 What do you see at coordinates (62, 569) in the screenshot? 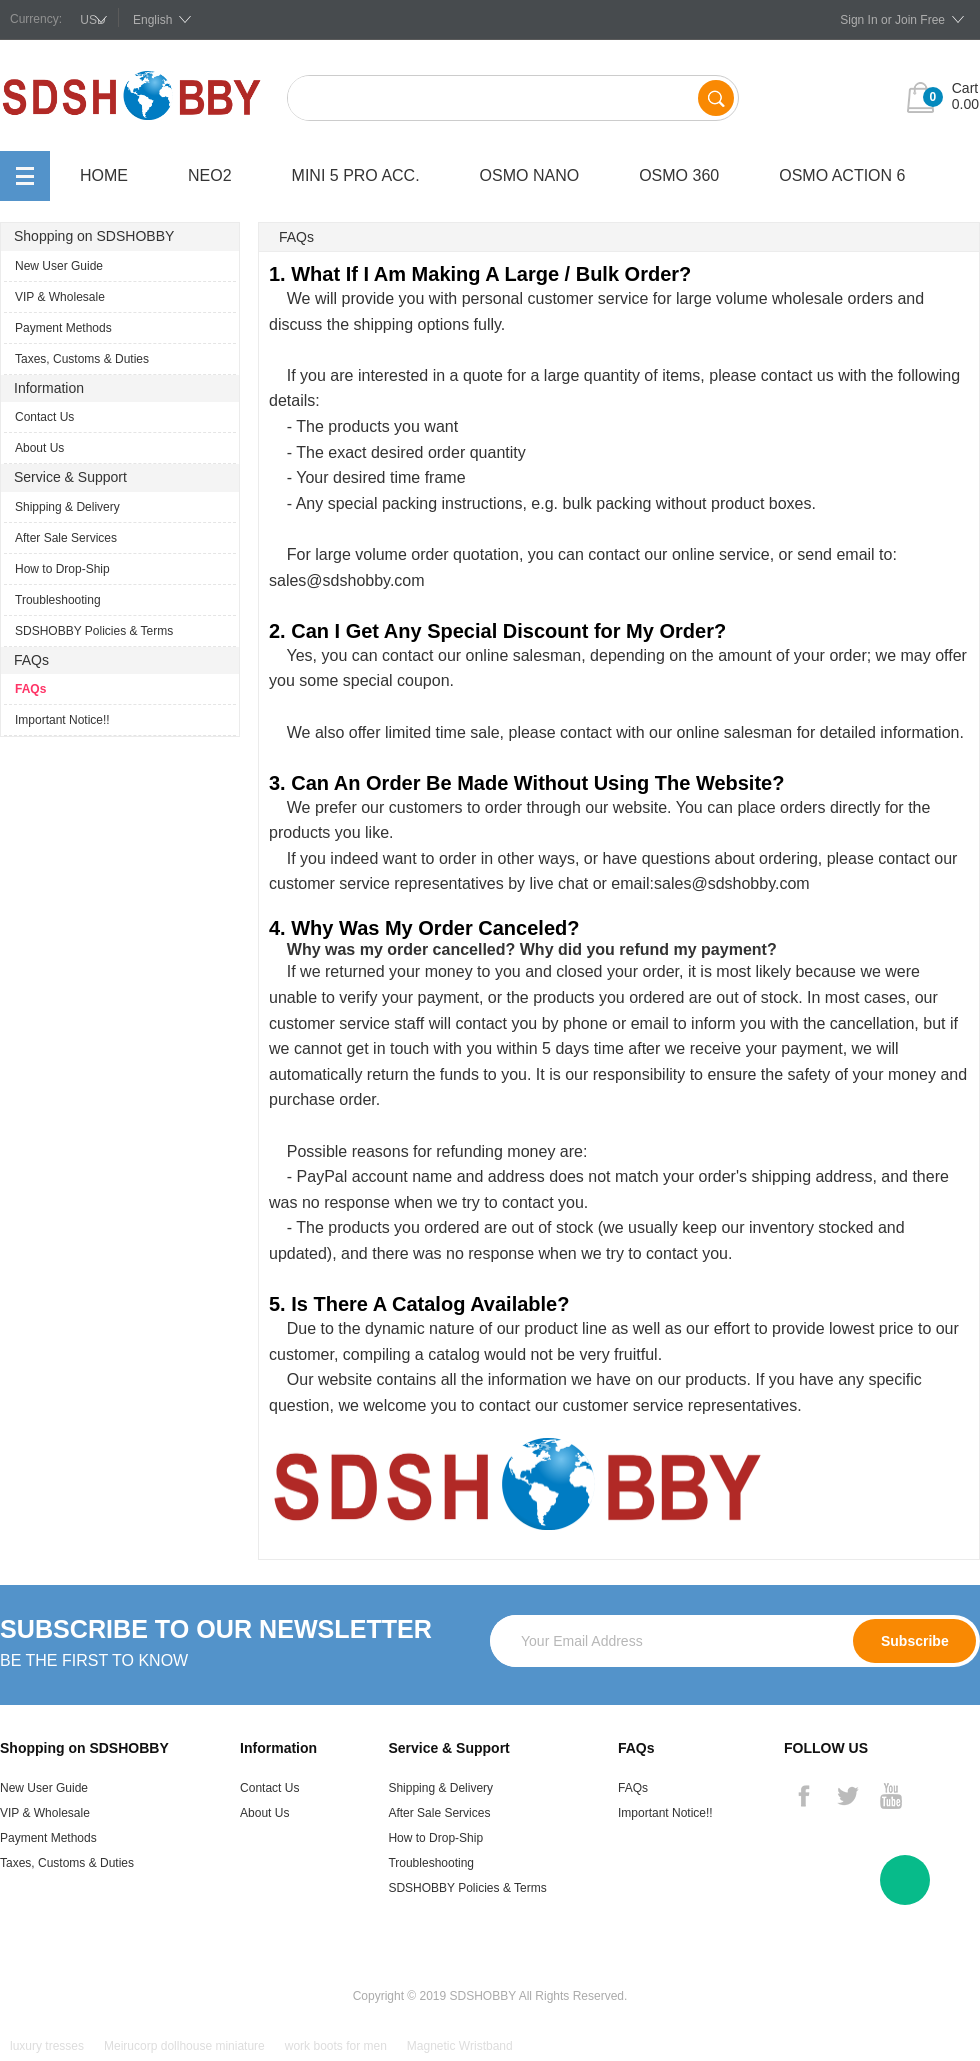
I see `How to Drop-Ship` at bounding box center [62, 569].